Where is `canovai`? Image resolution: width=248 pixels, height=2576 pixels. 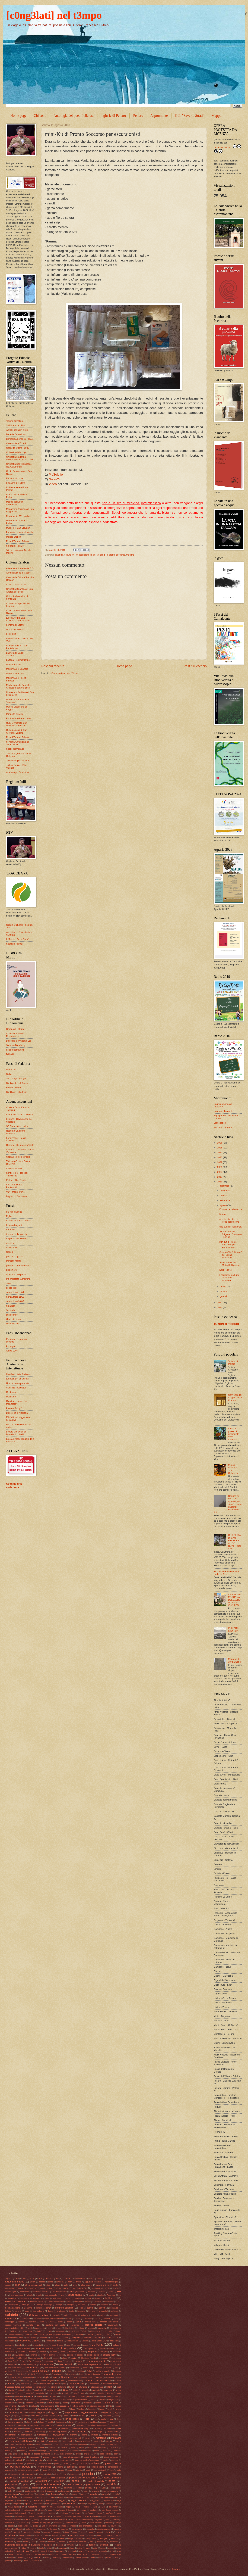
canovai is located at coordinates (107, 2319).